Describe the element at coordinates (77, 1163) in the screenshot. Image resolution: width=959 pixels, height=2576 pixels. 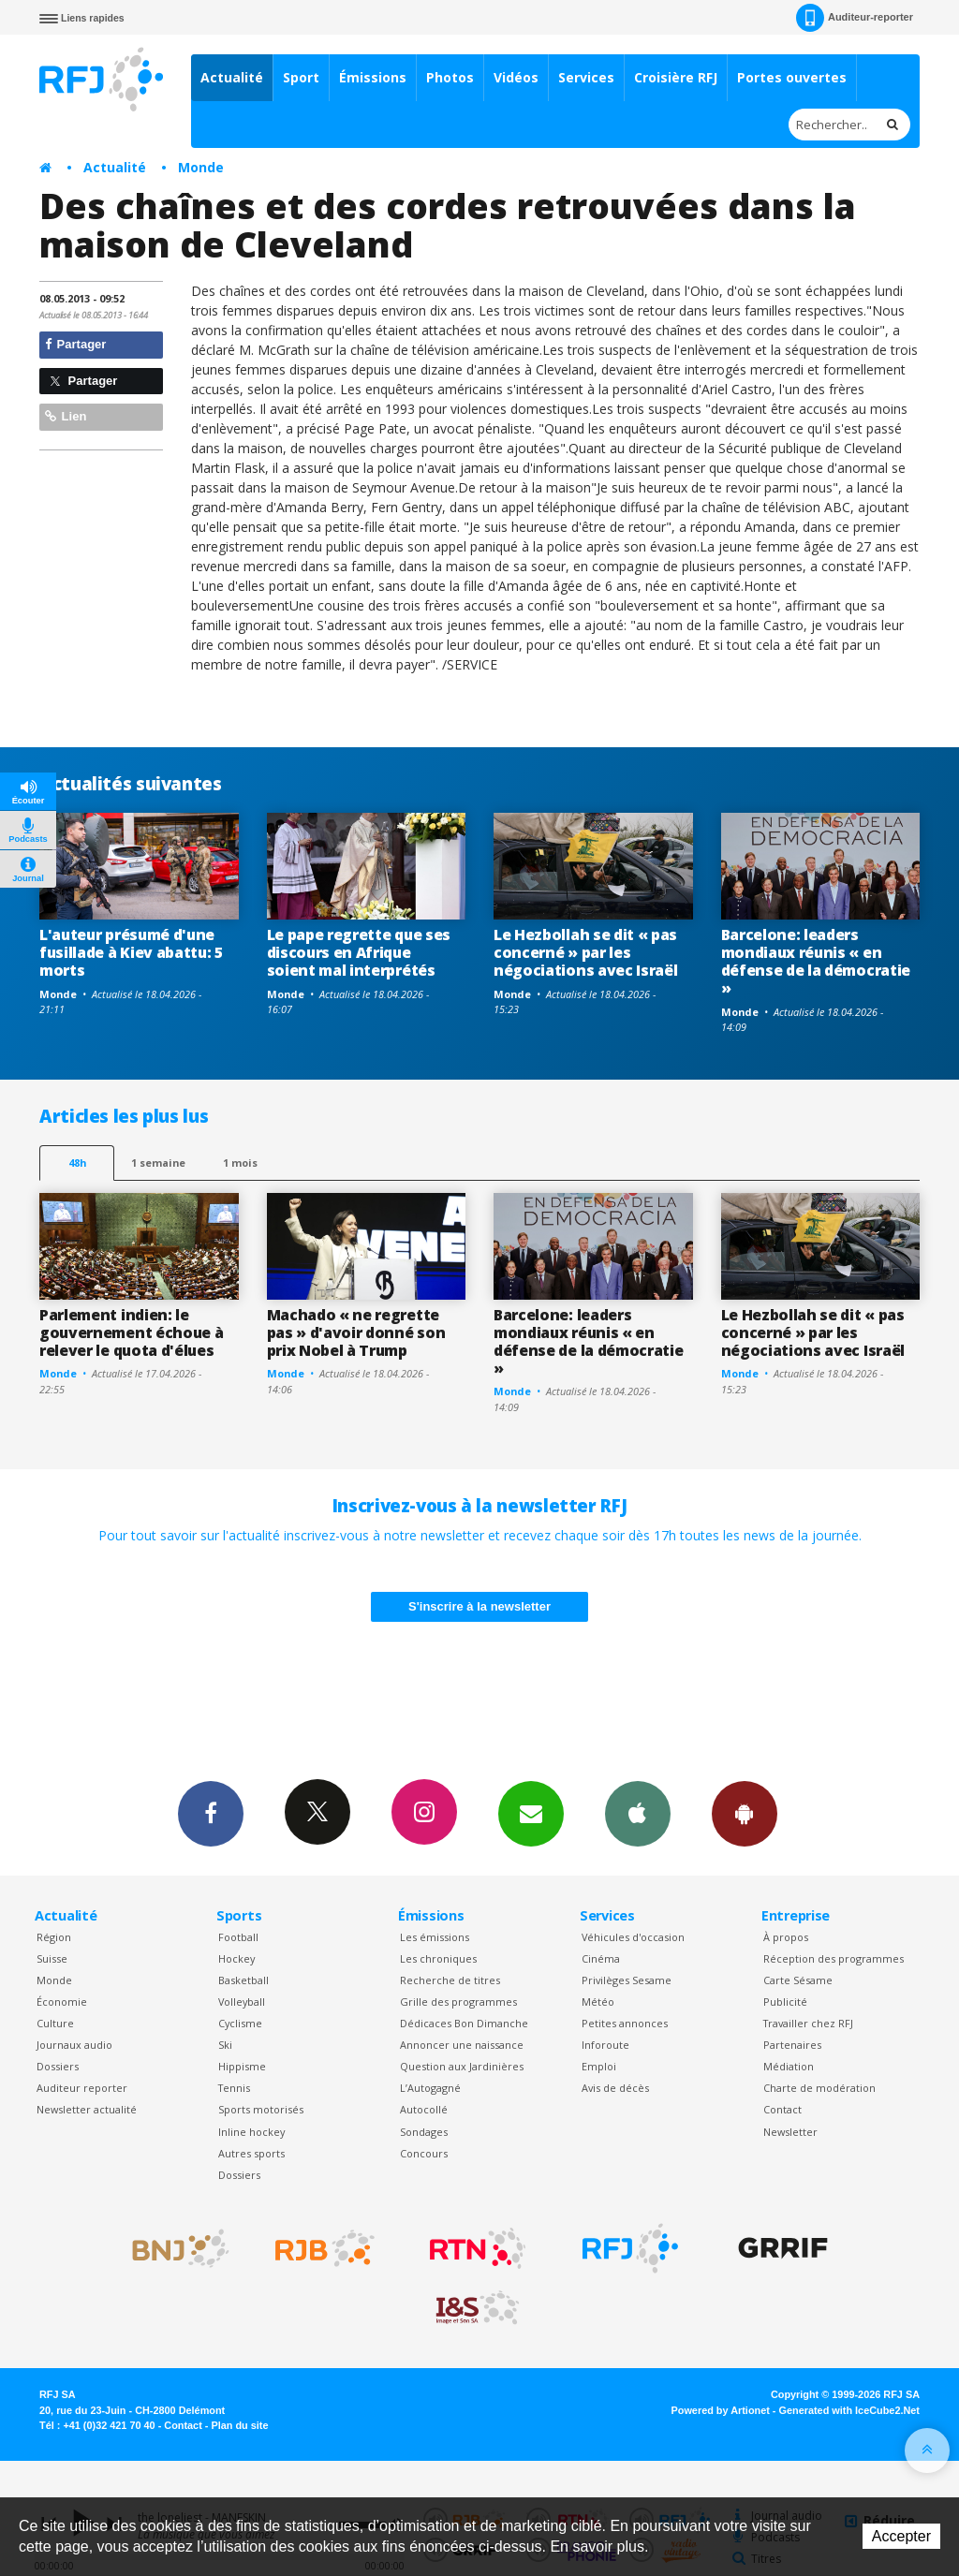
I see `48h [tab]` at that location.